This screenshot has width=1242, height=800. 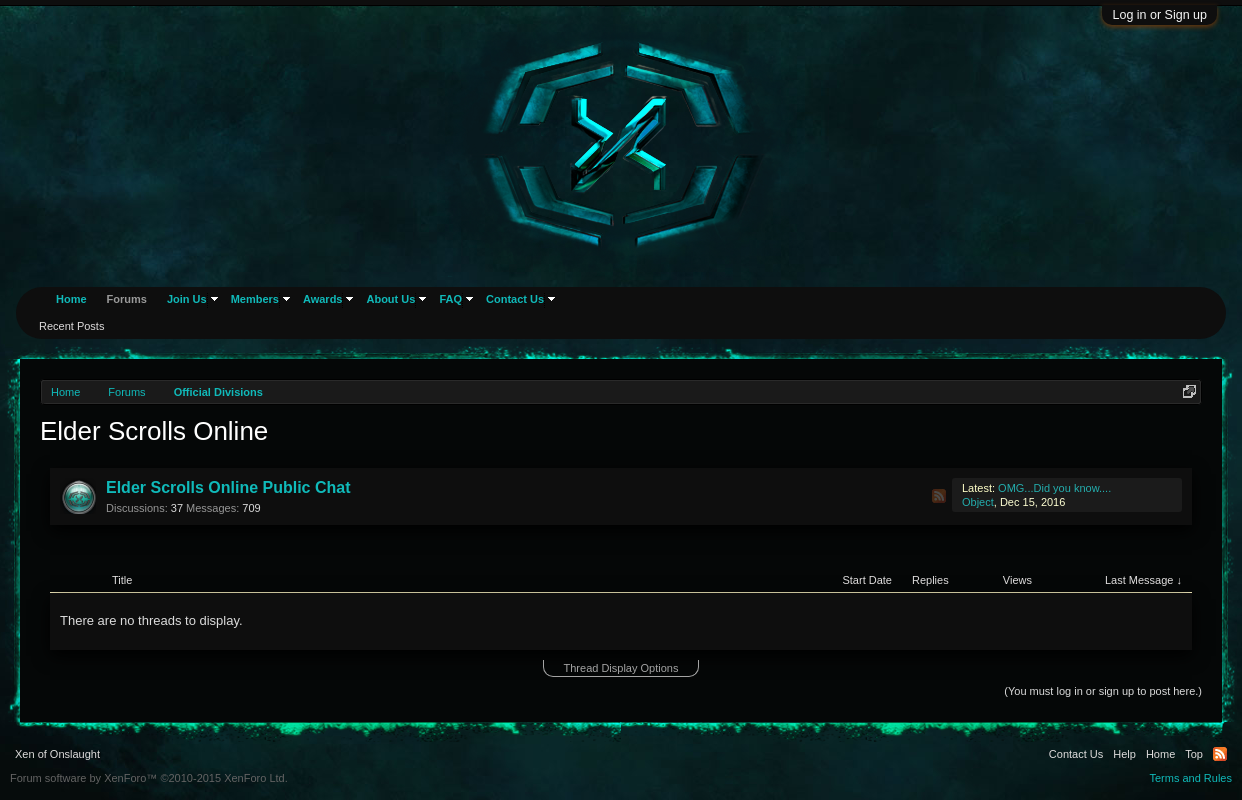 What do you see at coordinates (450, 299) in the screenshot?
I see `FAQ` at bounding box center [450, 299].